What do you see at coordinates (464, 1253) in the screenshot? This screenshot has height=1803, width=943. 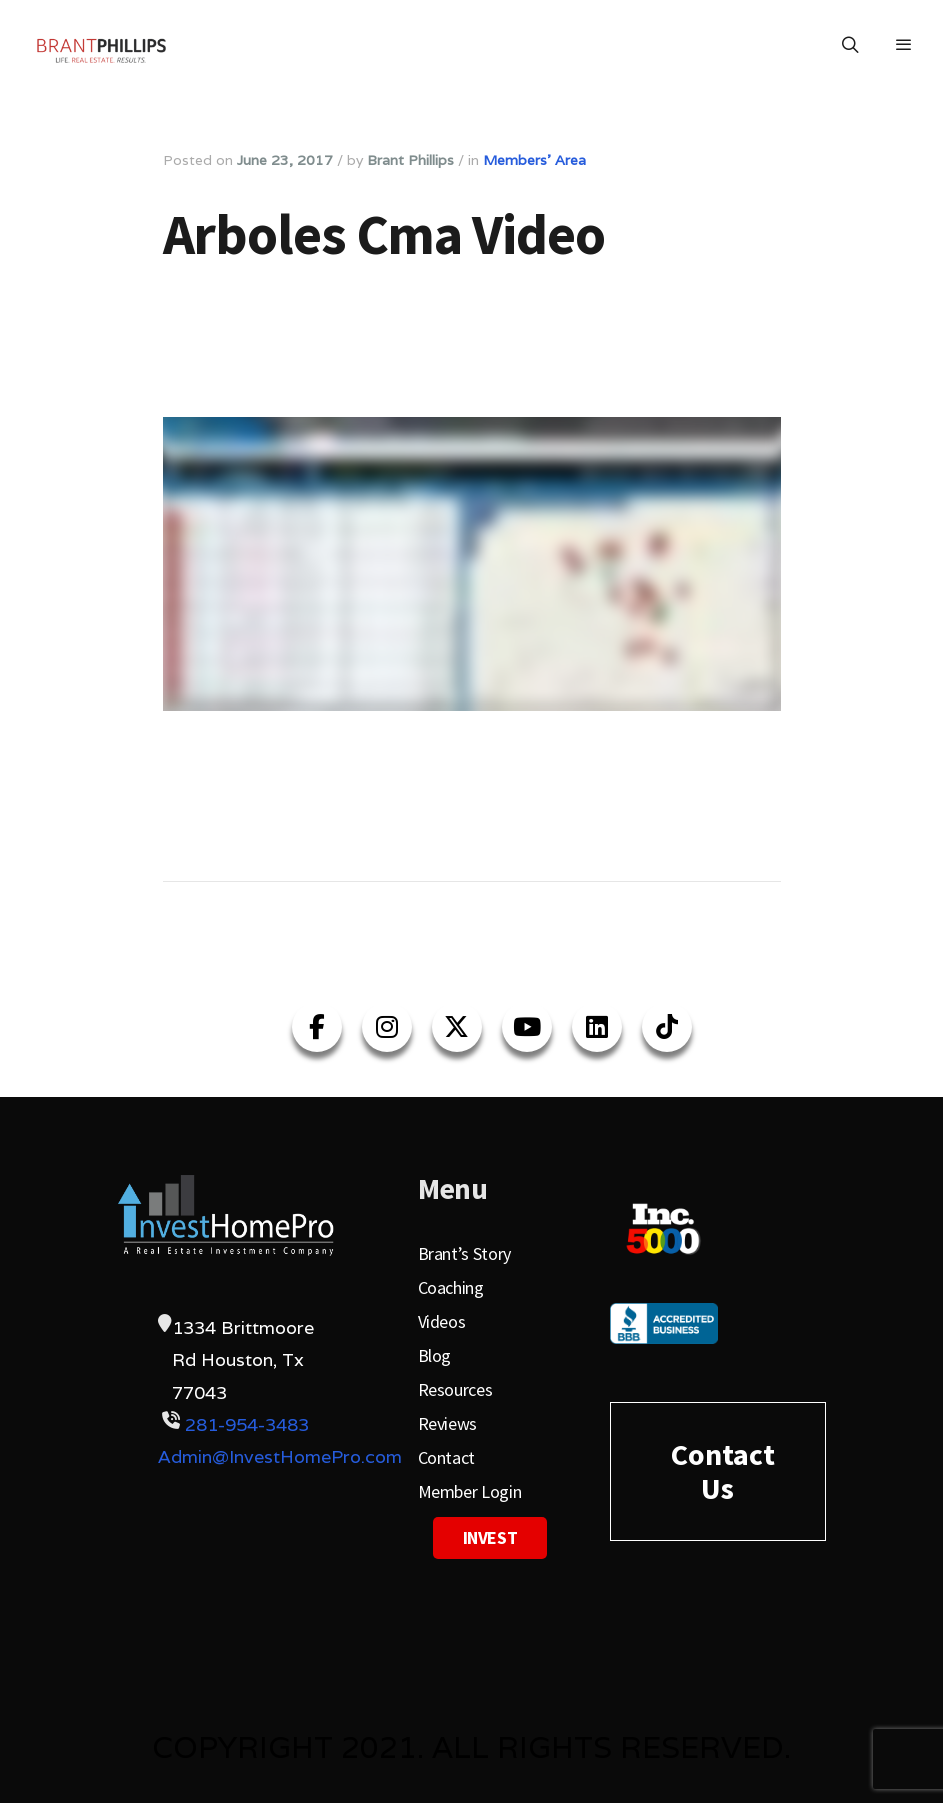 I see `Brant’s Story` at bounding box center [464, 1253].